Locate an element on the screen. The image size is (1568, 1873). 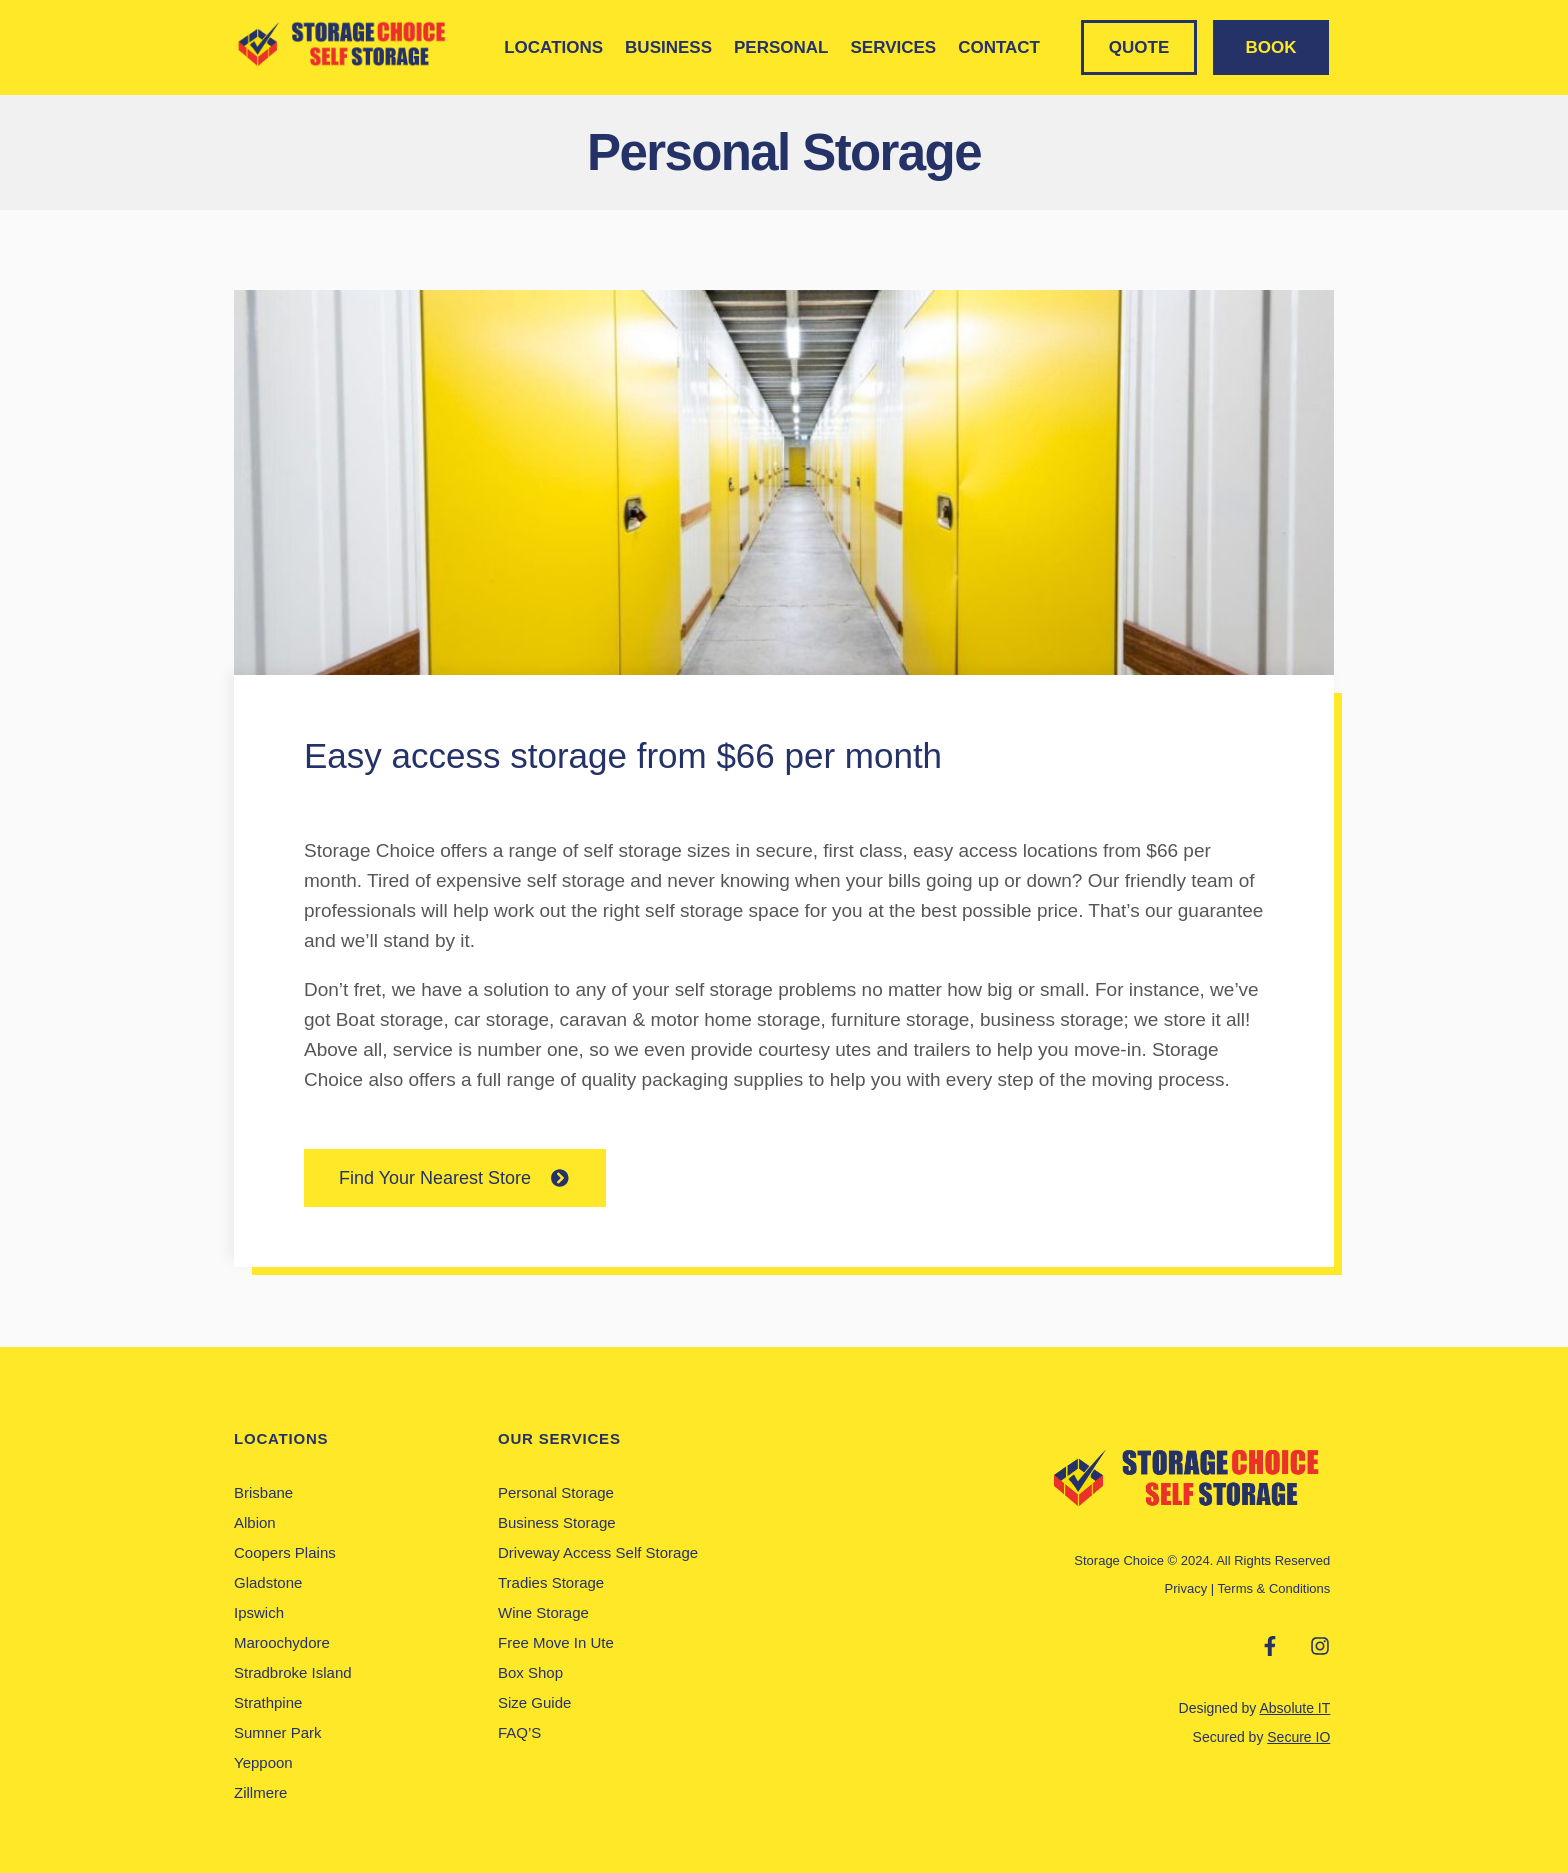
Personal is located at coordinates (781, 47).